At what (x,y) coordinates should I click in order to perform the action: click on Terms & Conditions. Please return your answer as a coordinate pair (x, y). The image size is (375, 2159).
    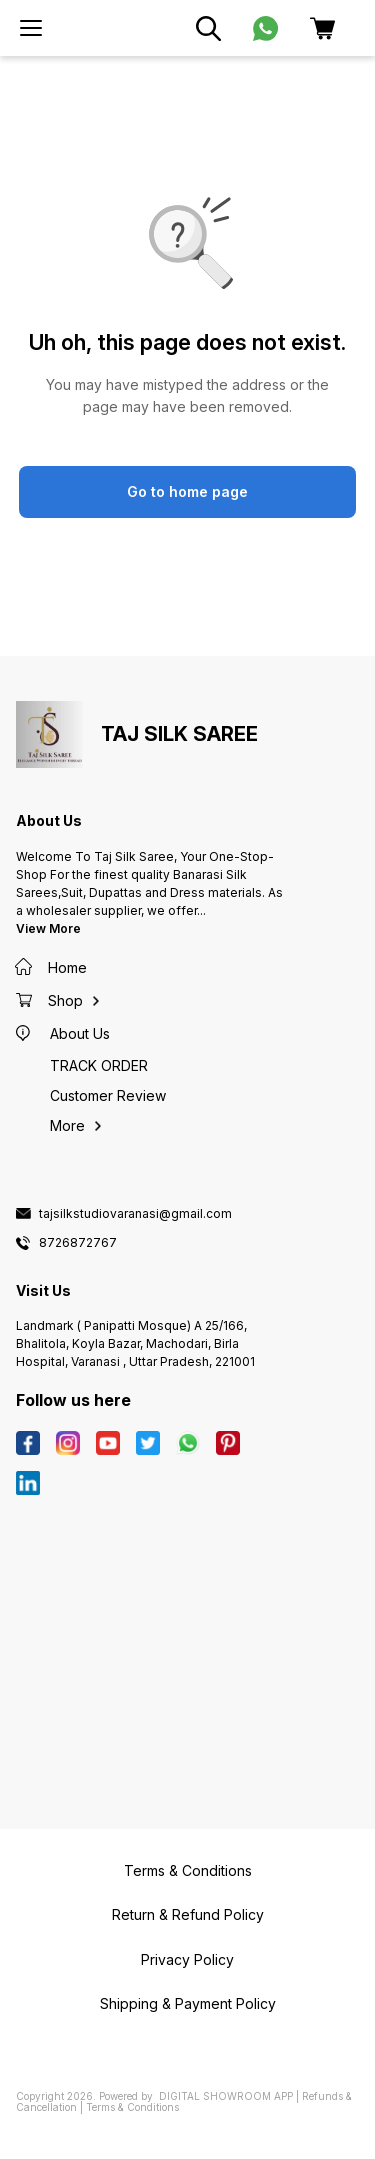
    Looking at the image, I should click on (132, 2107).